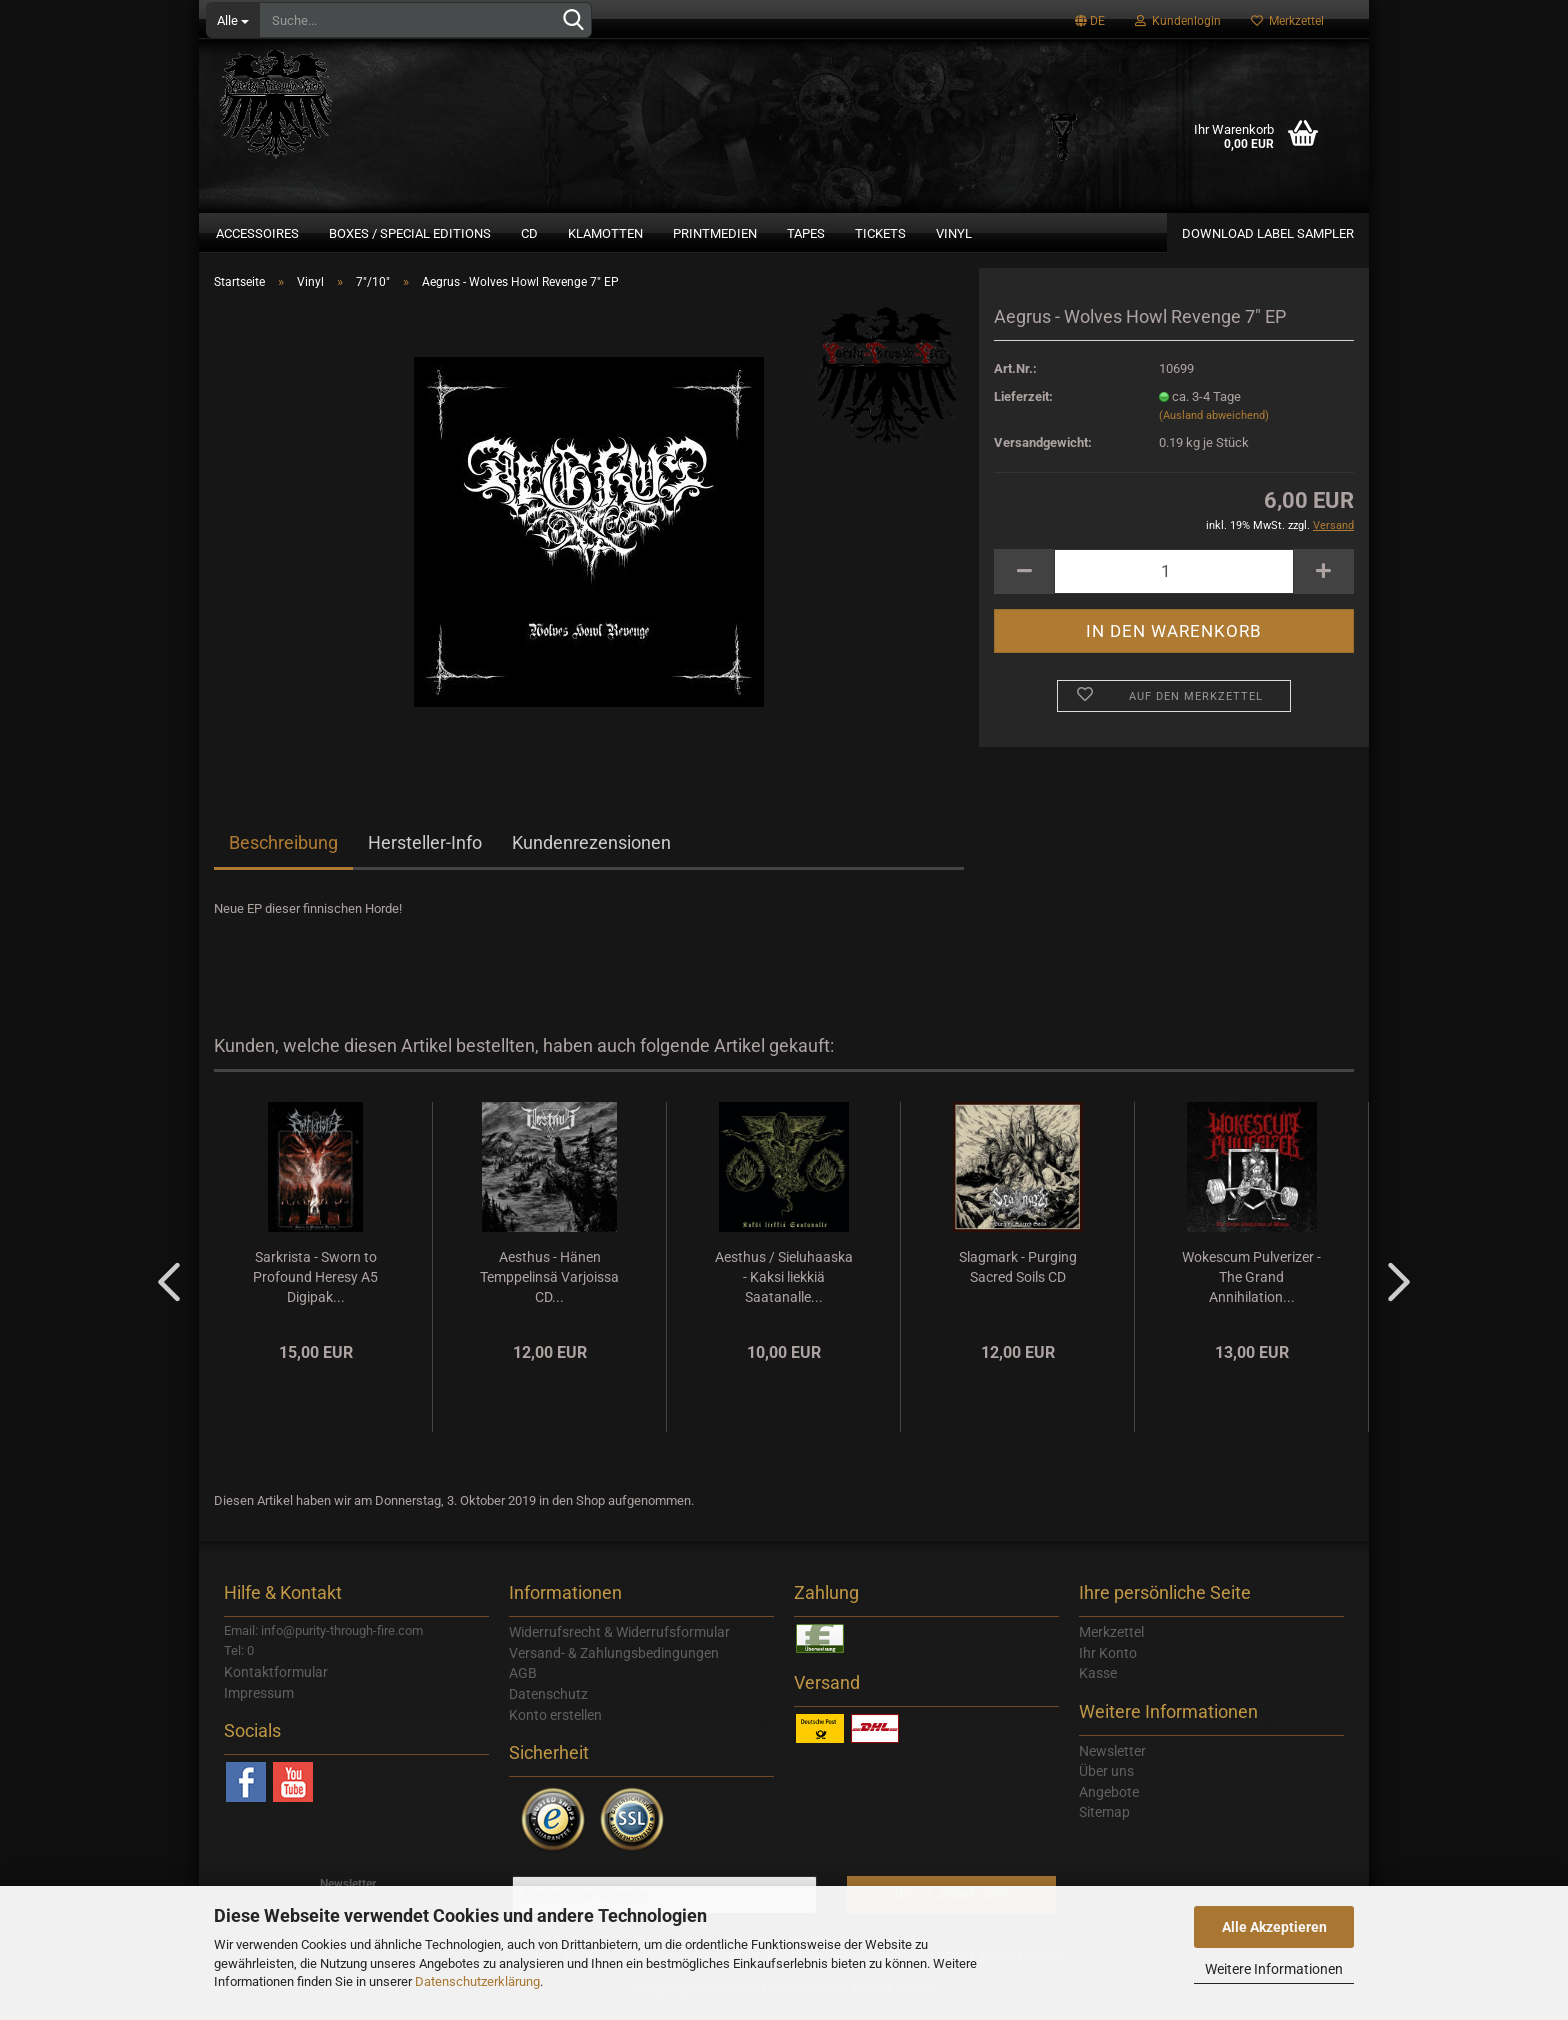 The image size is (1568, 2020). Describe the element at coordinates (1098, 1685) in the screenshot. I see `Kasse` at that location.